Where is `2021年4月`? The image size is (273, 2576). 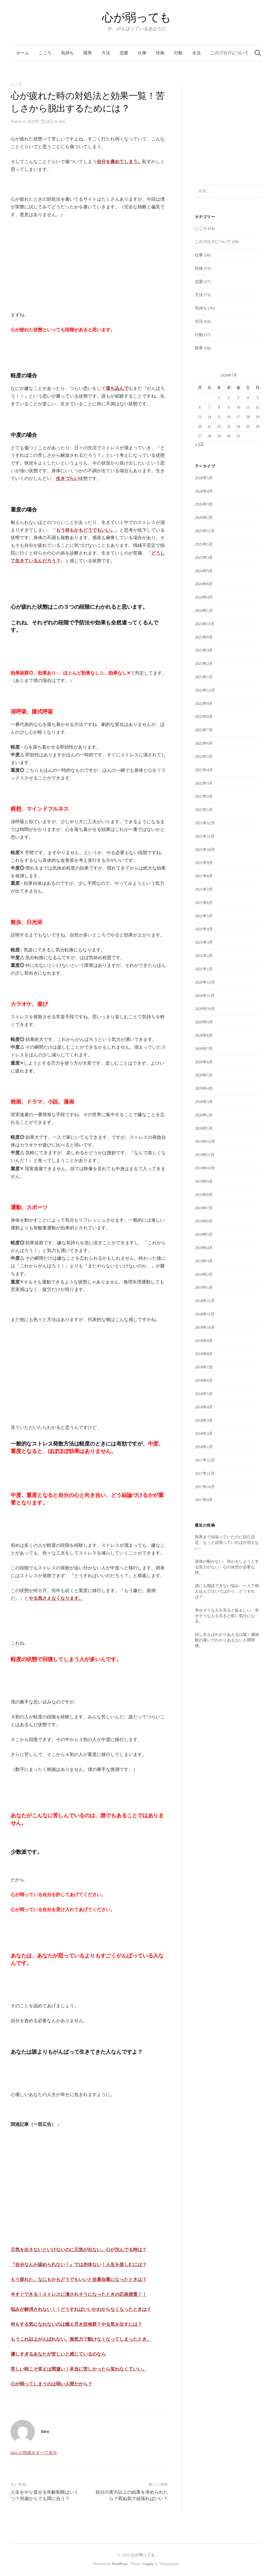 2021年4月 is located at coordinates (204, 929).